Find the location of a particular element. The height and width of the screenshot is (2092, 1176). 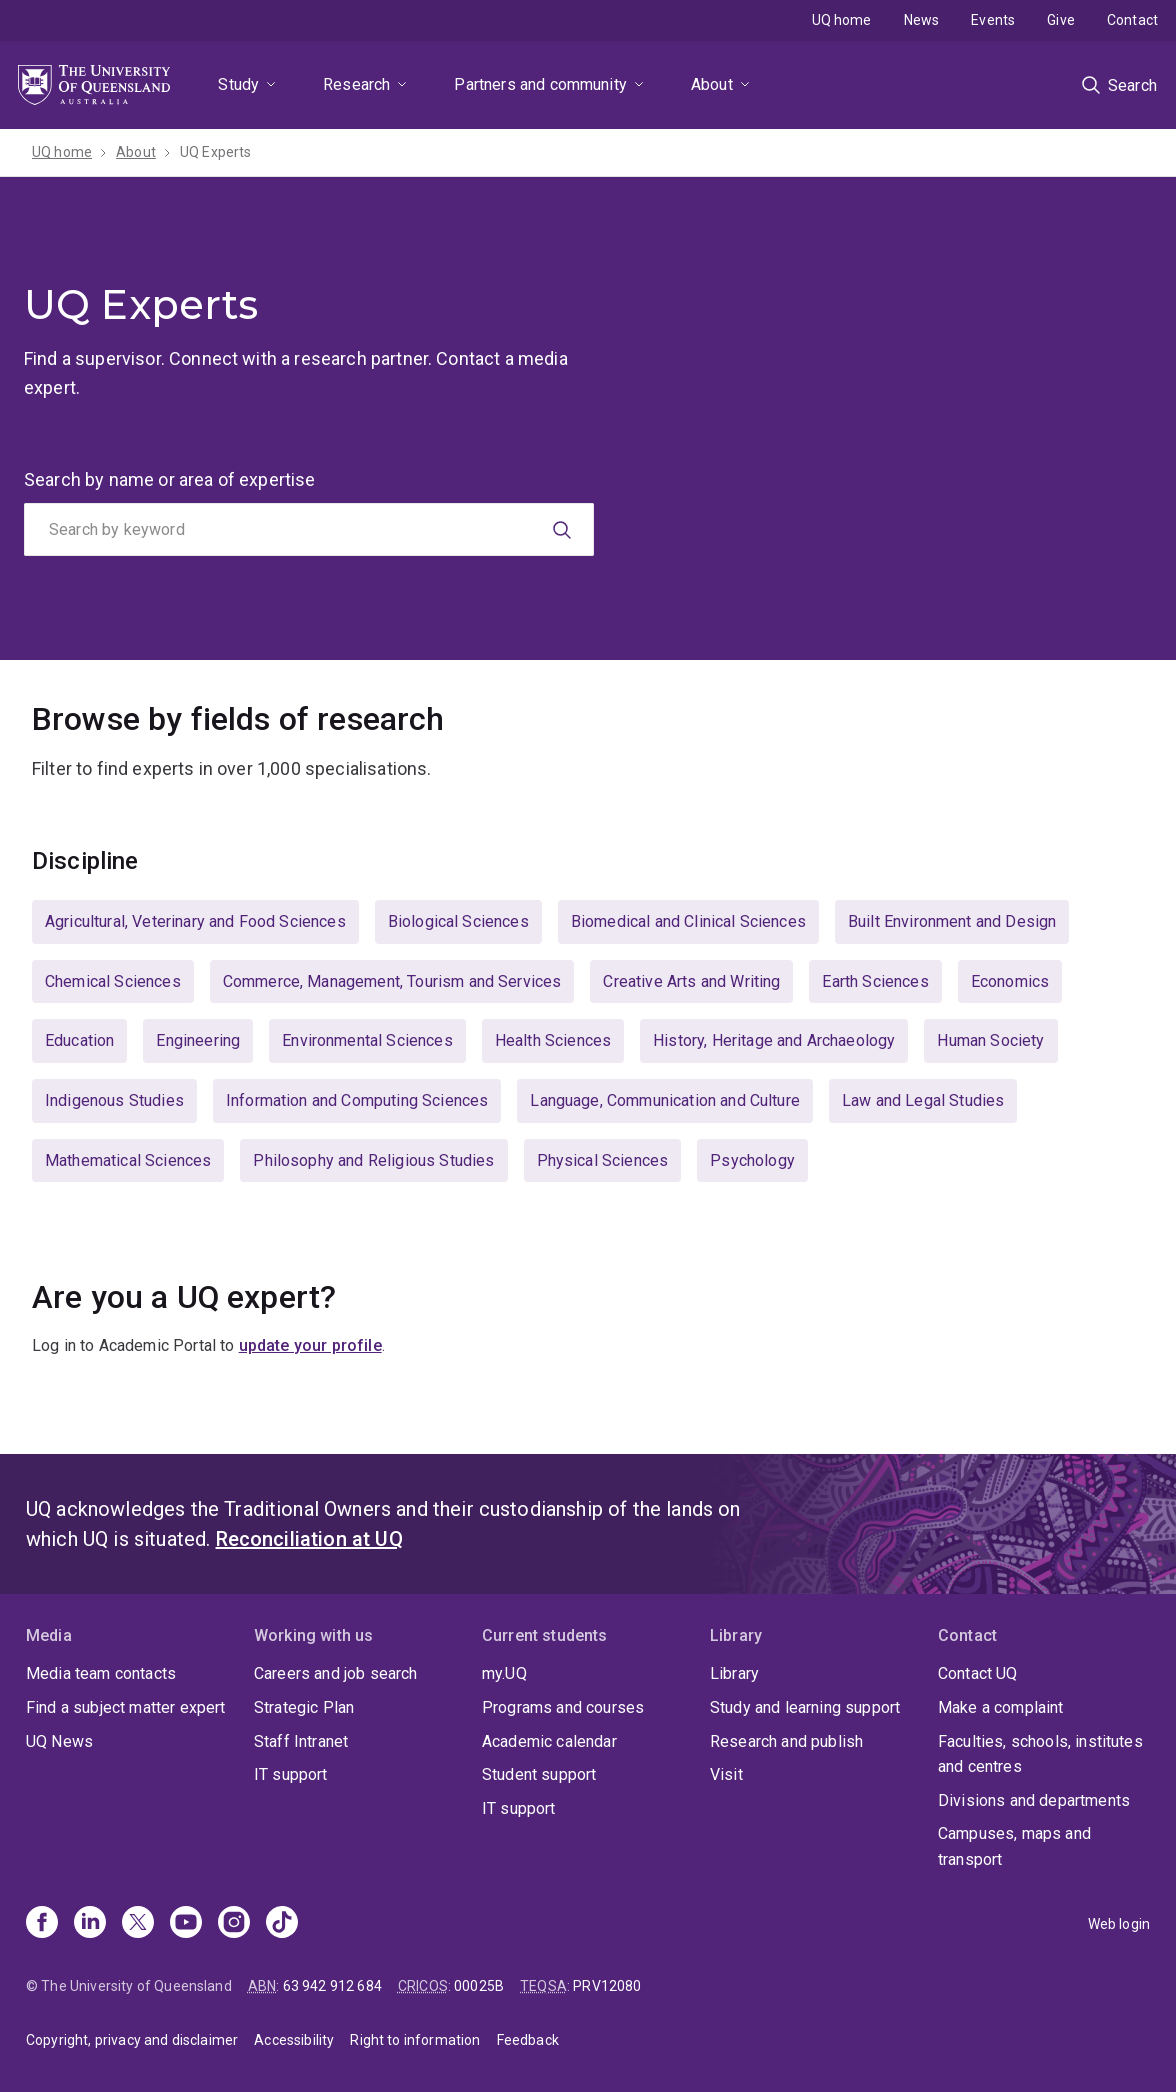

my.UQ is located at coordinates (504, 1673).